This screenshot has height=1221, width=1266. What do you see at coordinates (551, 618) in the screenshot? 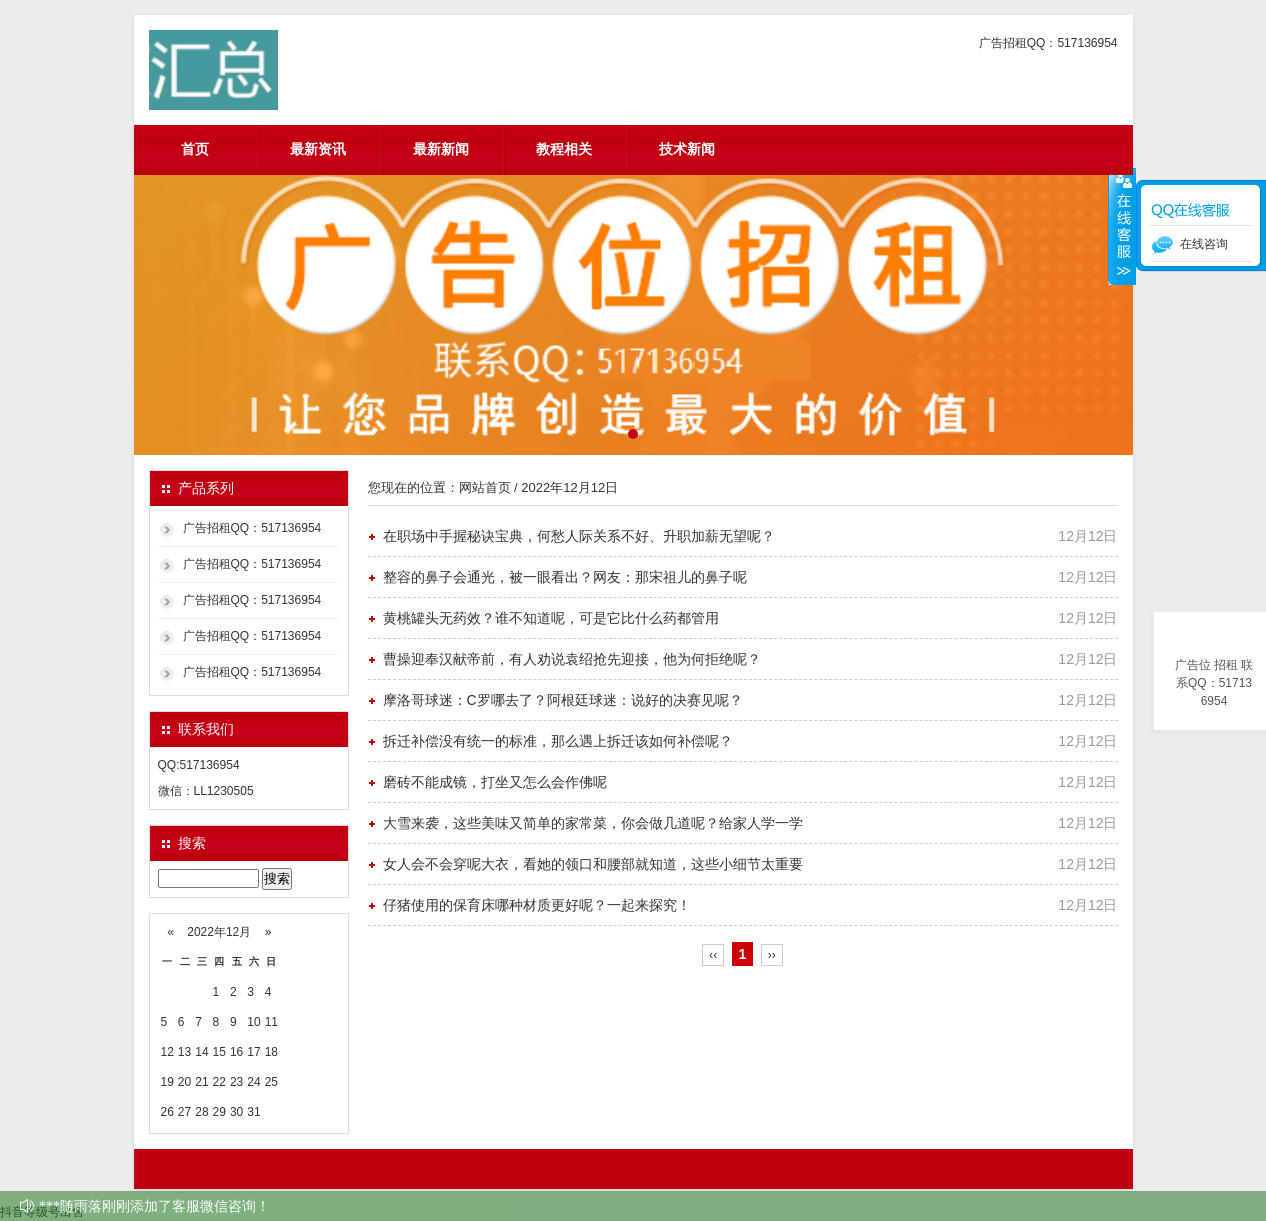
I see `黄桃罐头无药效？谁不知道呢，可是它比什么药都管用` at bounding box center [551, 618].